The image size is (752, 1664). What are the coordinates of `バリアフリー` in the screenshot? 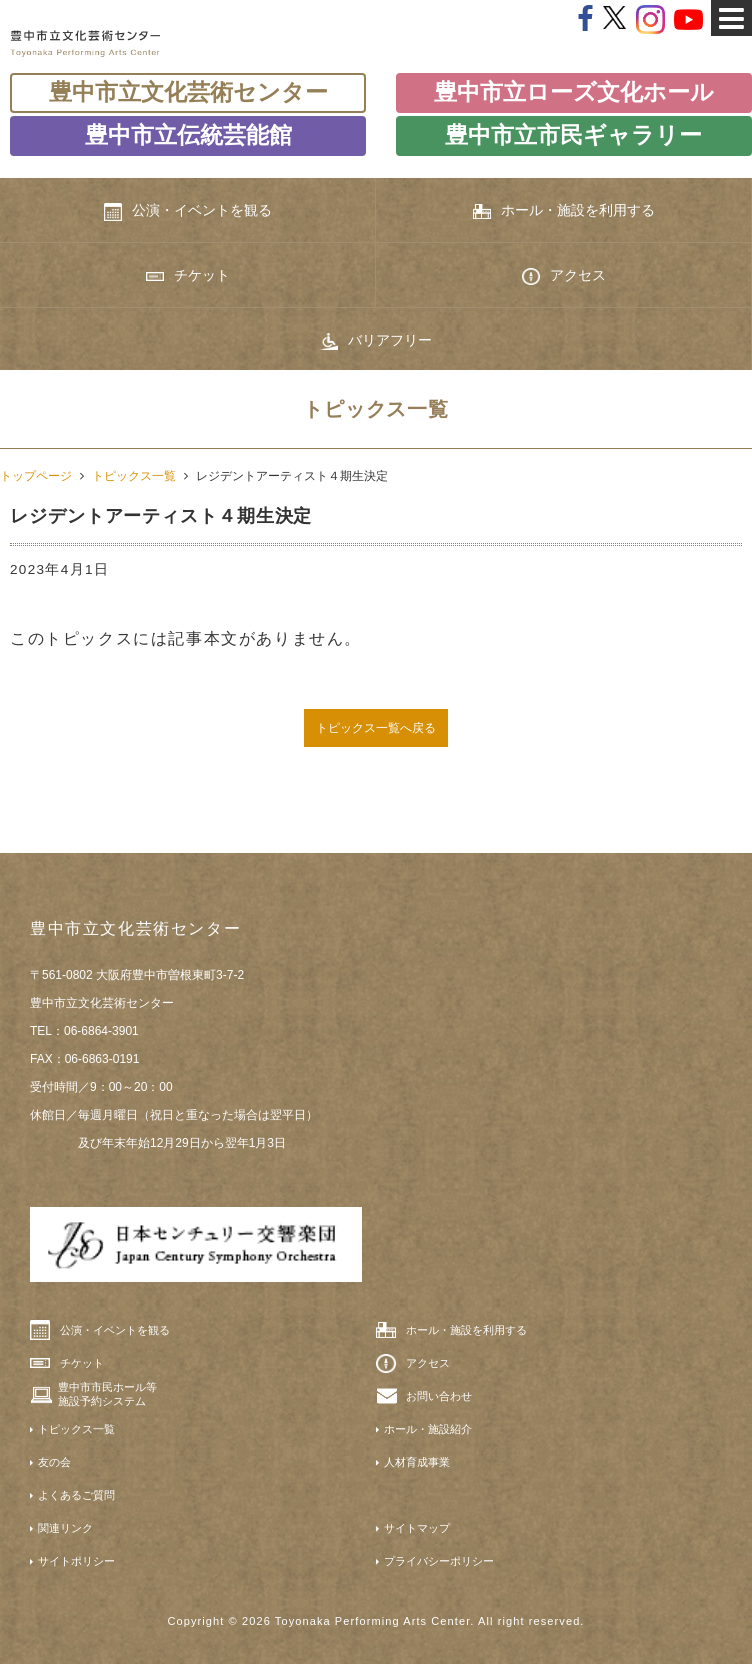 It's located at (376, 341).